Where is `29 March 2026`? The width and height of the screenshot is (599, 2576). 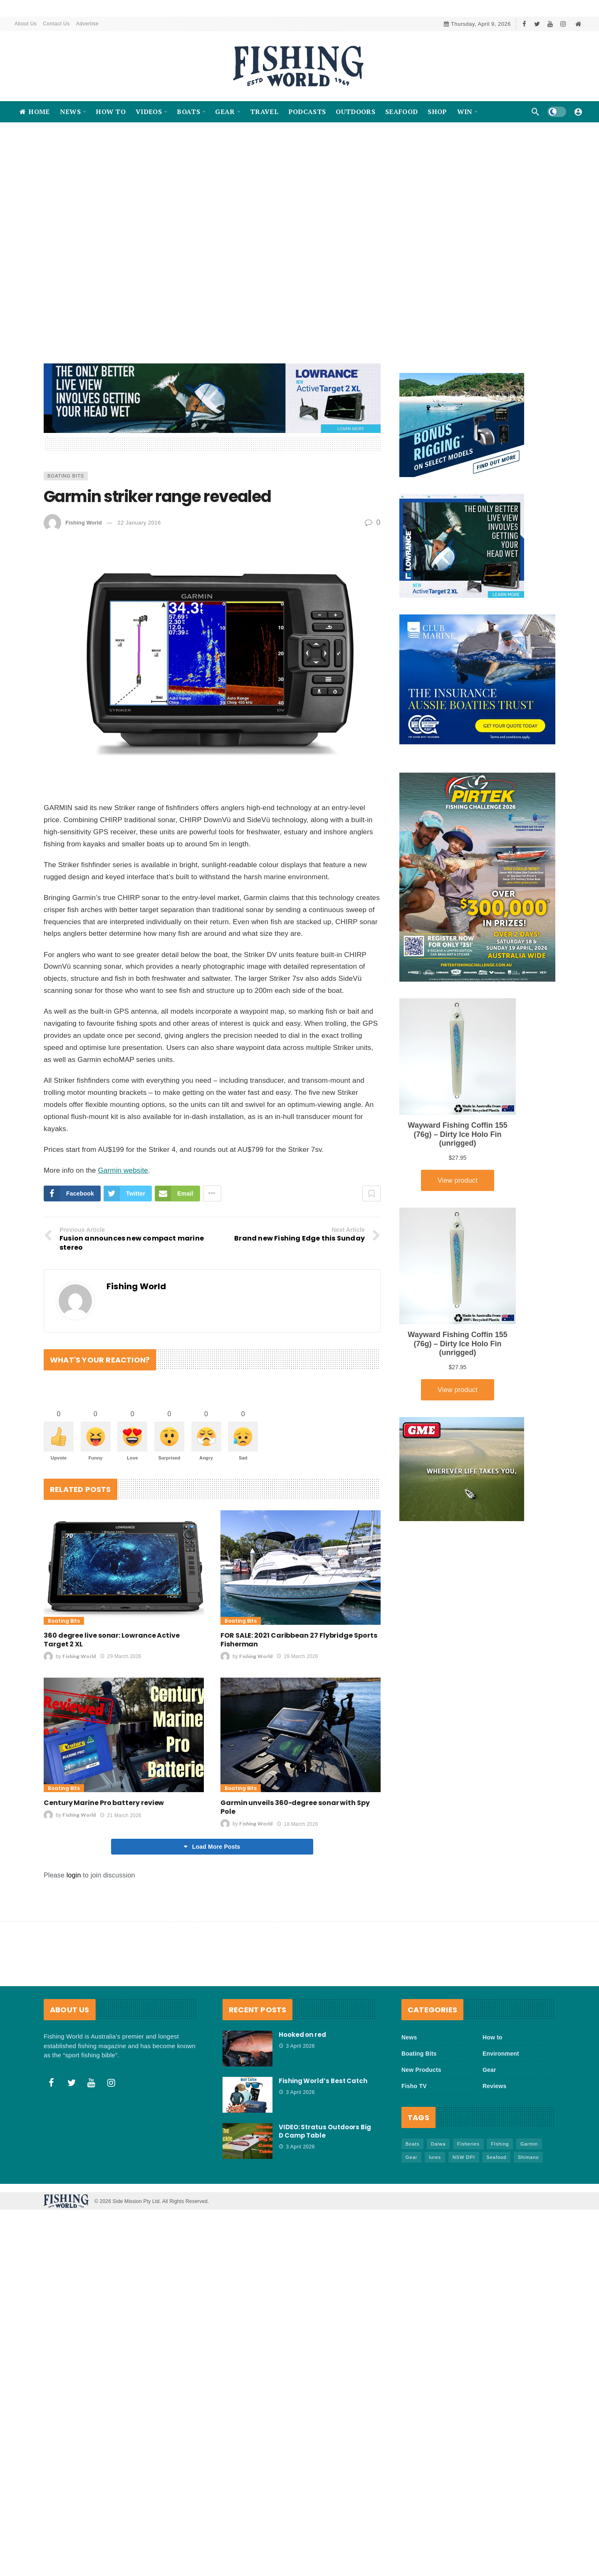
29 March 2026 is located at coordinates (120, 1712).